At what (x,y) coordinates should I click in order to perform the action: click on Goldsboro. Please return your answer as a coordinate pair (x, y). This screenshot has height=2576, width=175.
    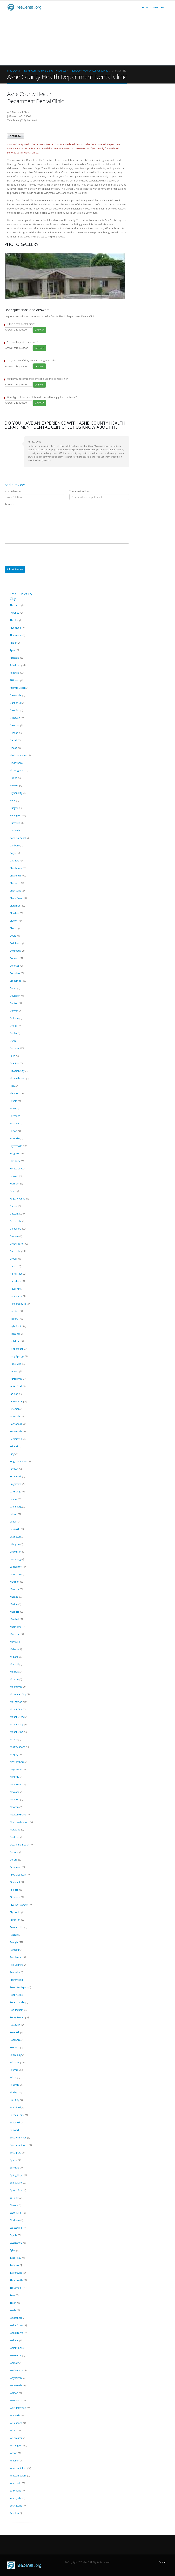
    Looking at the image, I should click on (15, 1228).